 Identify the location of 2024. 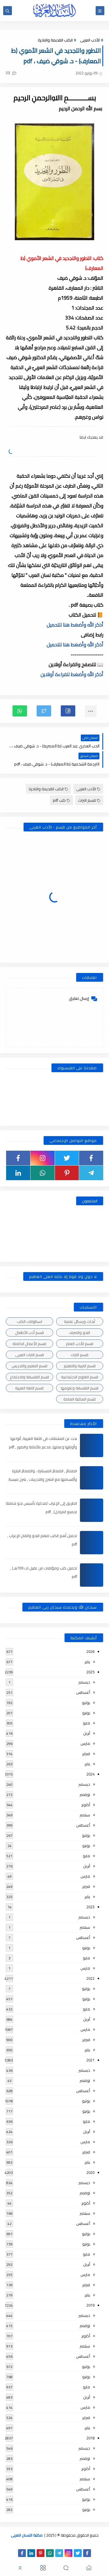
(90, 1774).